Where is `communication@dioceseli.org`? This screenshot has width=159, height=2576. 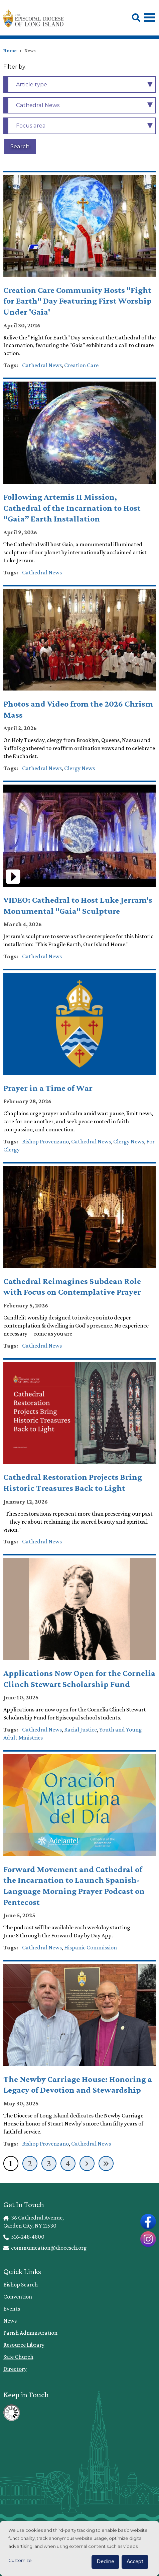 communication@dioceseli.org is located at coordinates (45, 2247).